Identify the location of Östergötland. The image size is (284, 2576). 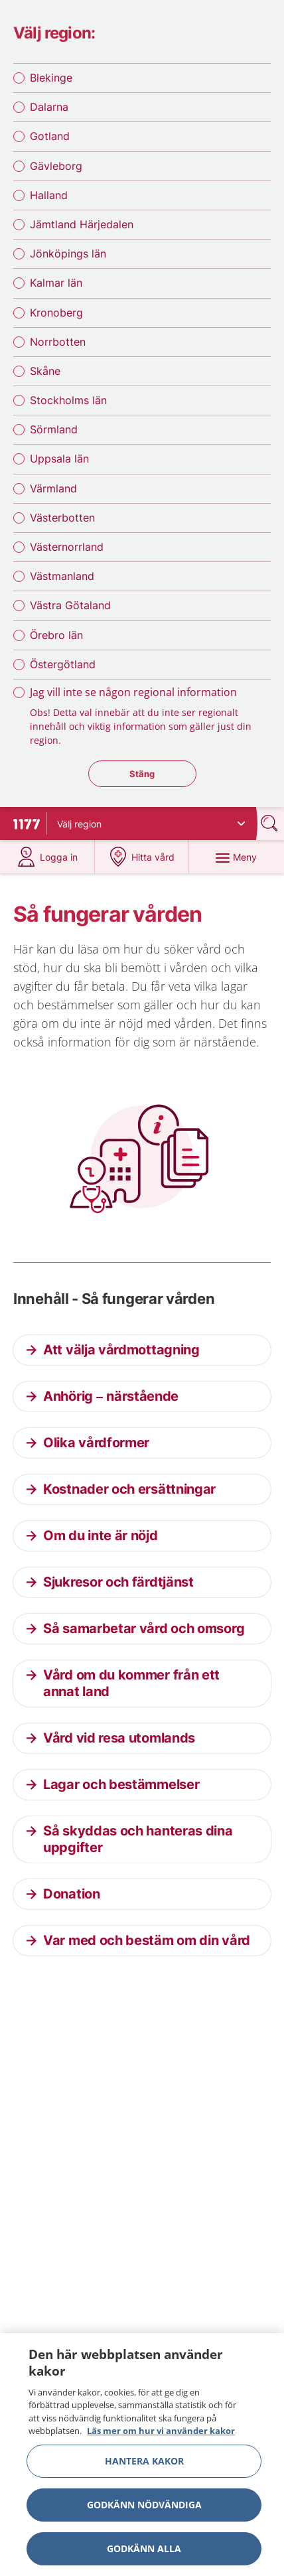
(63, 664).